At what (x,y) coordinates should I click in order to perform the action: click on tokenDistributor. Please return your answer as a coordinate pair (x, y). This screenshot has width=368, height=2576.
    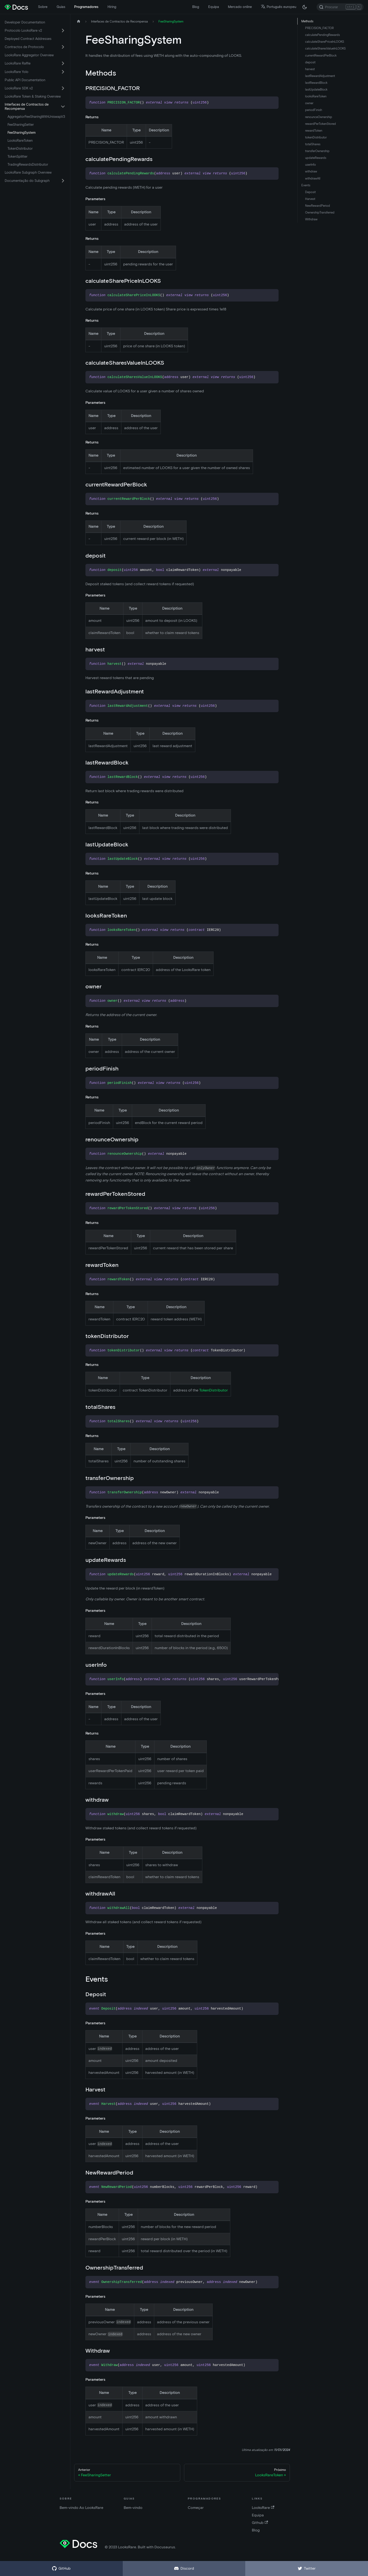
    Looking at the image, I should click on (316, 137).